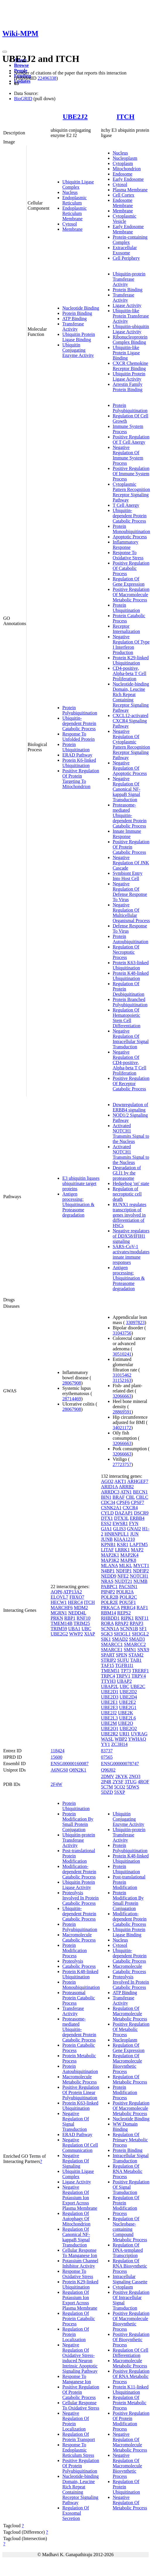  What do you see at coordinates (123, 1675) in the screenshot?
I see `TRPV1` at bounding box center [123, 1675].